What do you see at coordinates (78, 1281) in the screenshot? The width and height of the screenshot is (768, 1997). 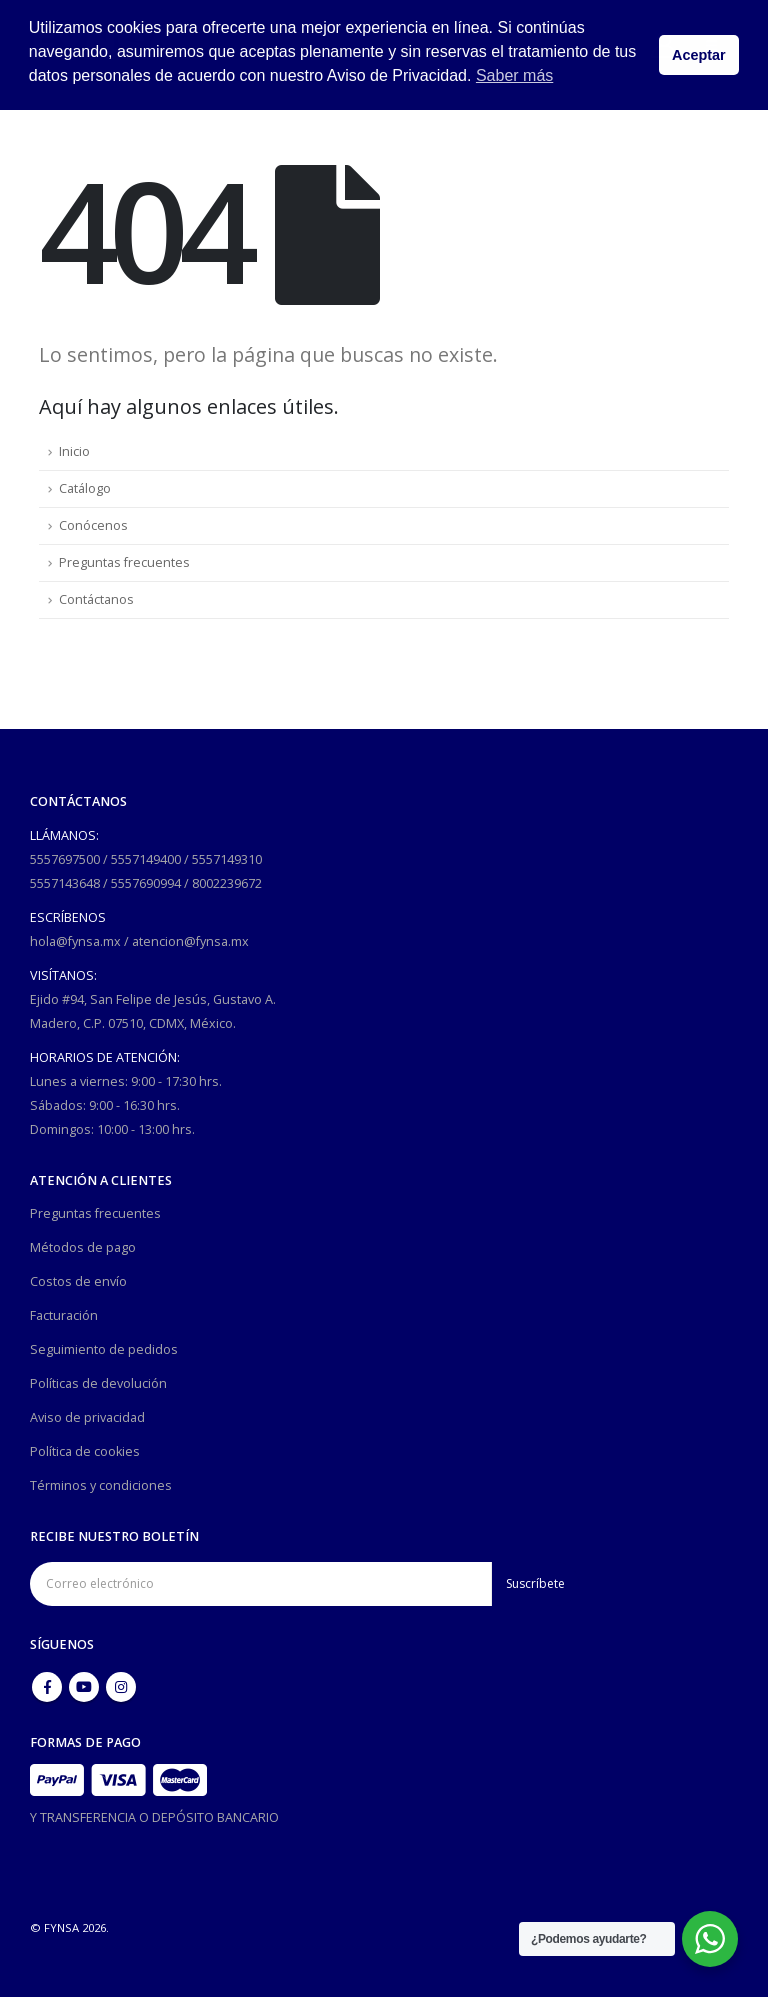 I see `Costos de envío` at bounding box center [78, 1281].